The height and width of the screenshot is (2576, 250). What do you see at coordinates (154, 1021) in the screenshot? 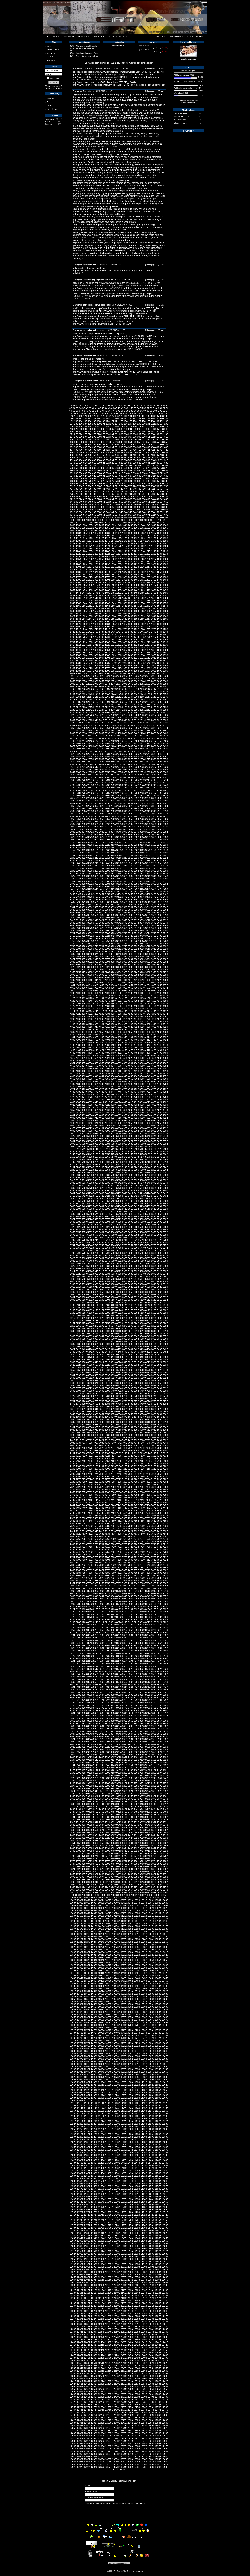
I see `4293` at bounding box center [154, 1021].